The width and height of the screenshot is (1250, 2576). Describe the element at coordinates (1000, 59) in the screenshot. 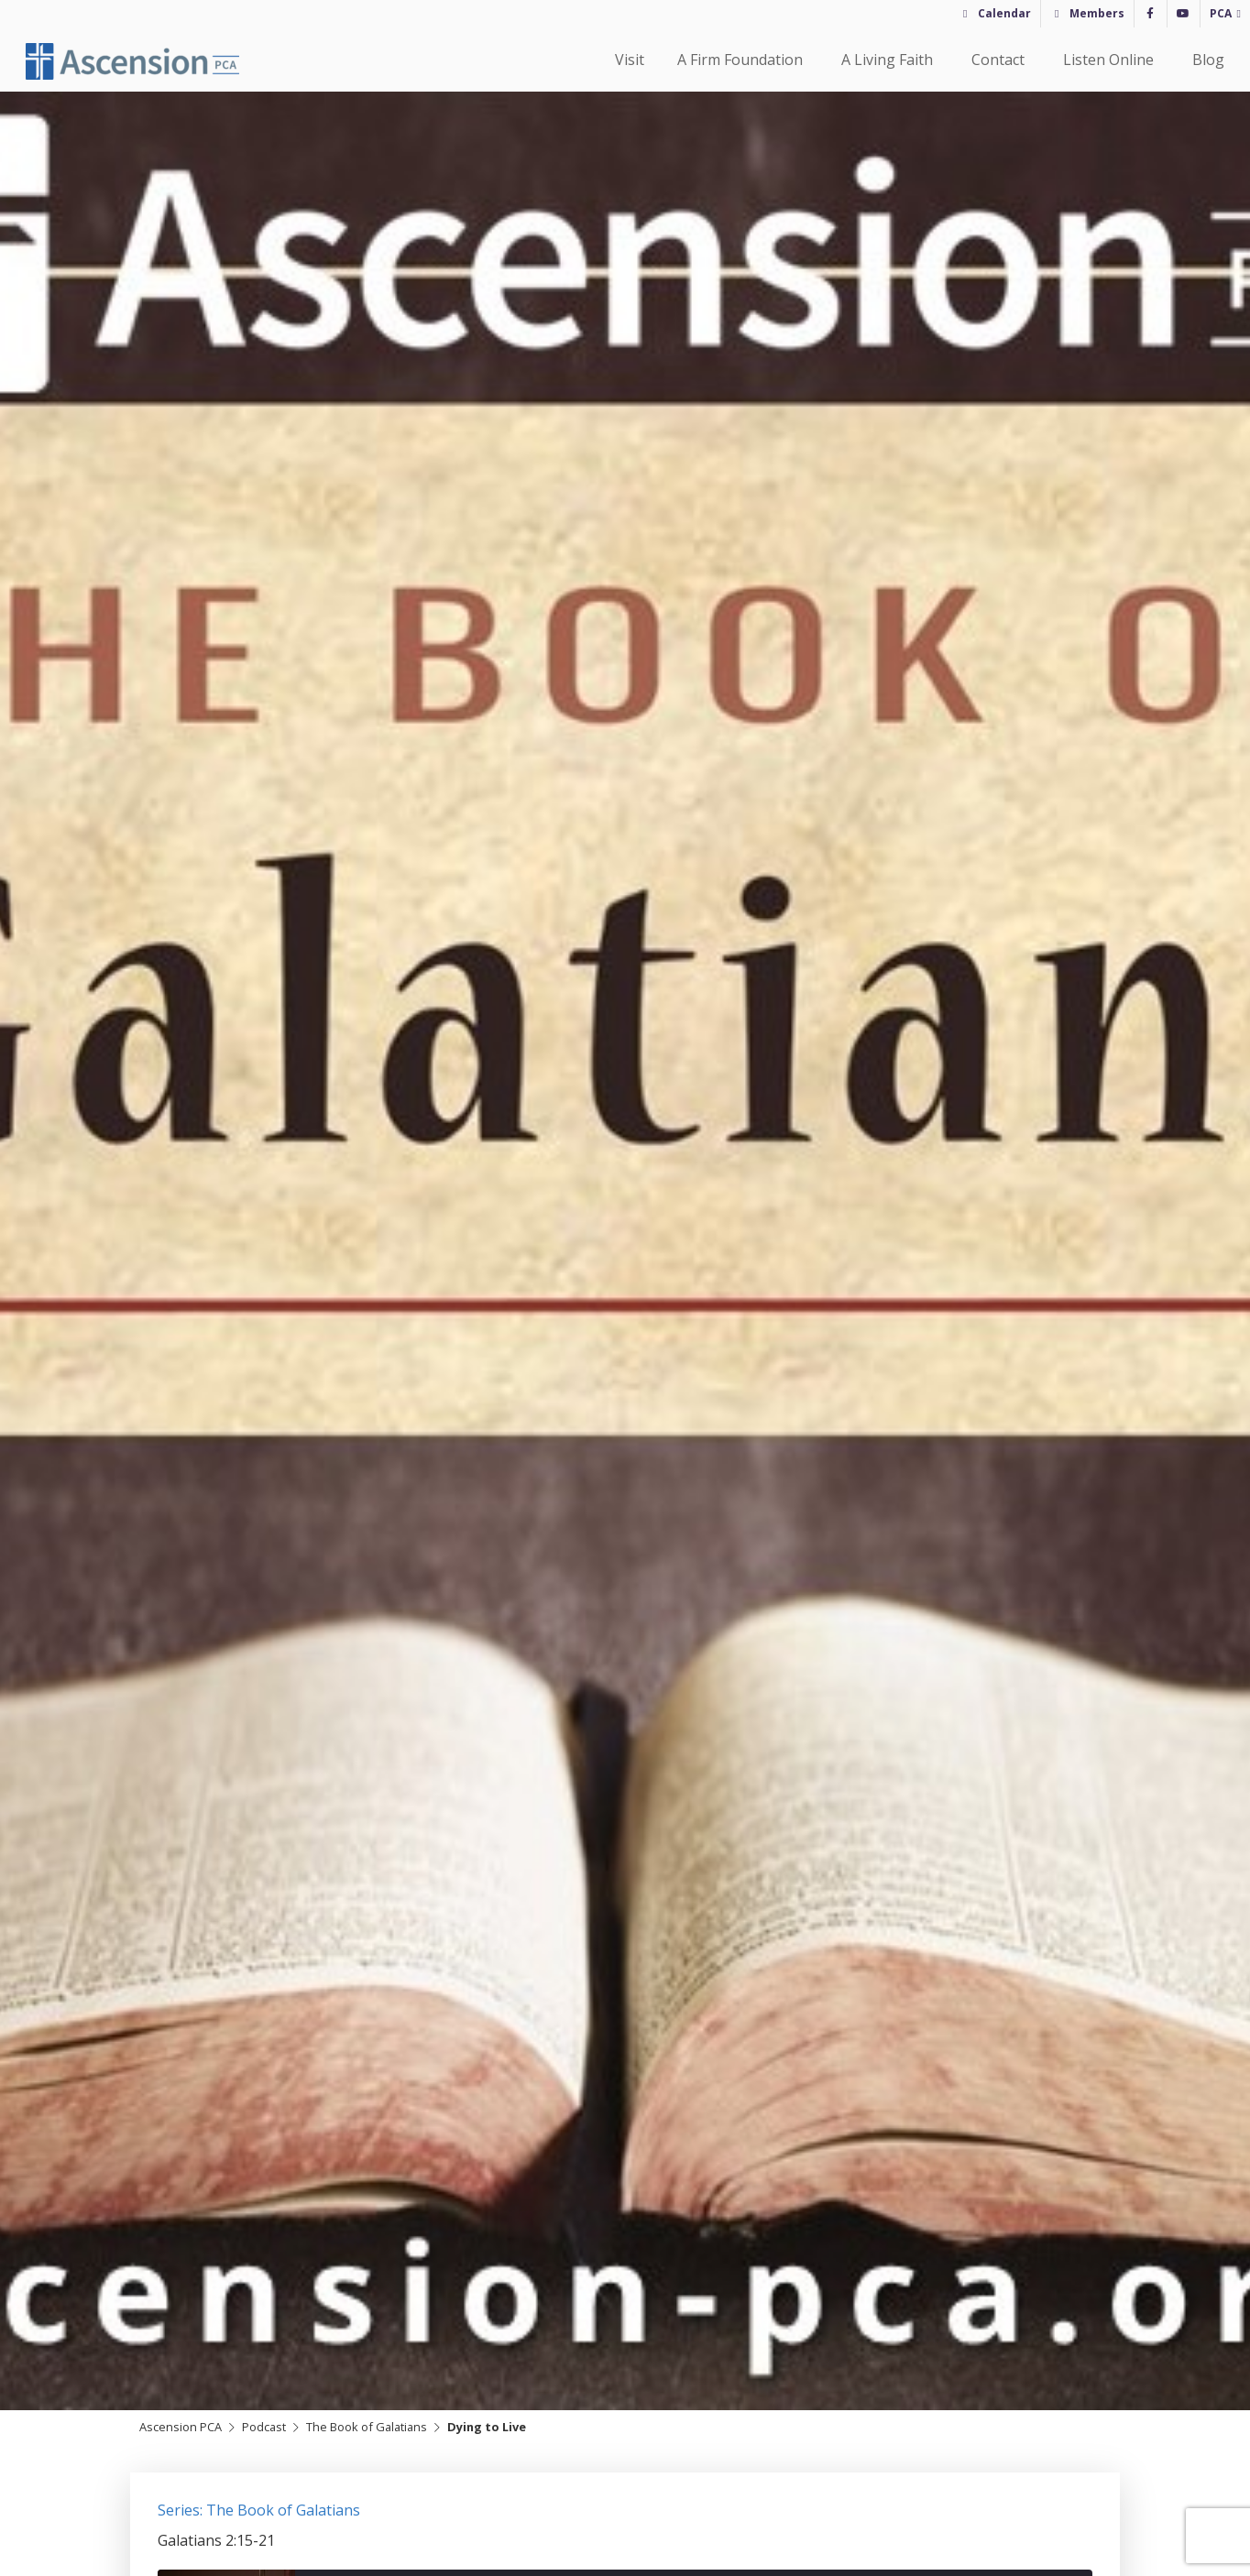

I see `Contact` at that location.